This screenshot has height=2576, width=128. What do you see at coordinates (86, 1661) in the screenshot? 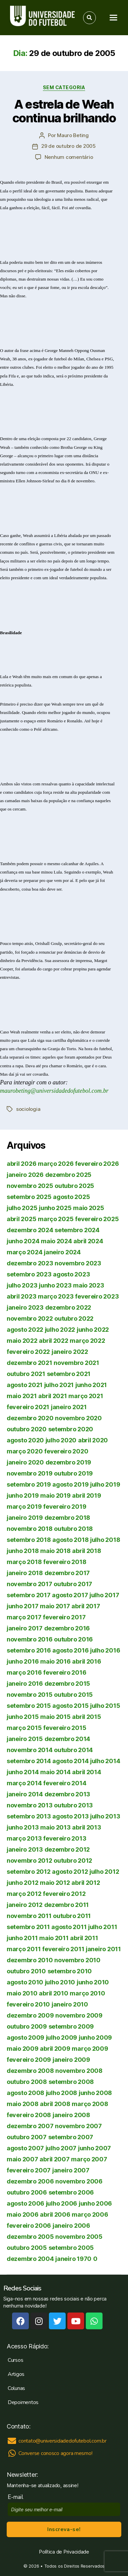
I see `abril 2016` at bounding box center [86, 1661].